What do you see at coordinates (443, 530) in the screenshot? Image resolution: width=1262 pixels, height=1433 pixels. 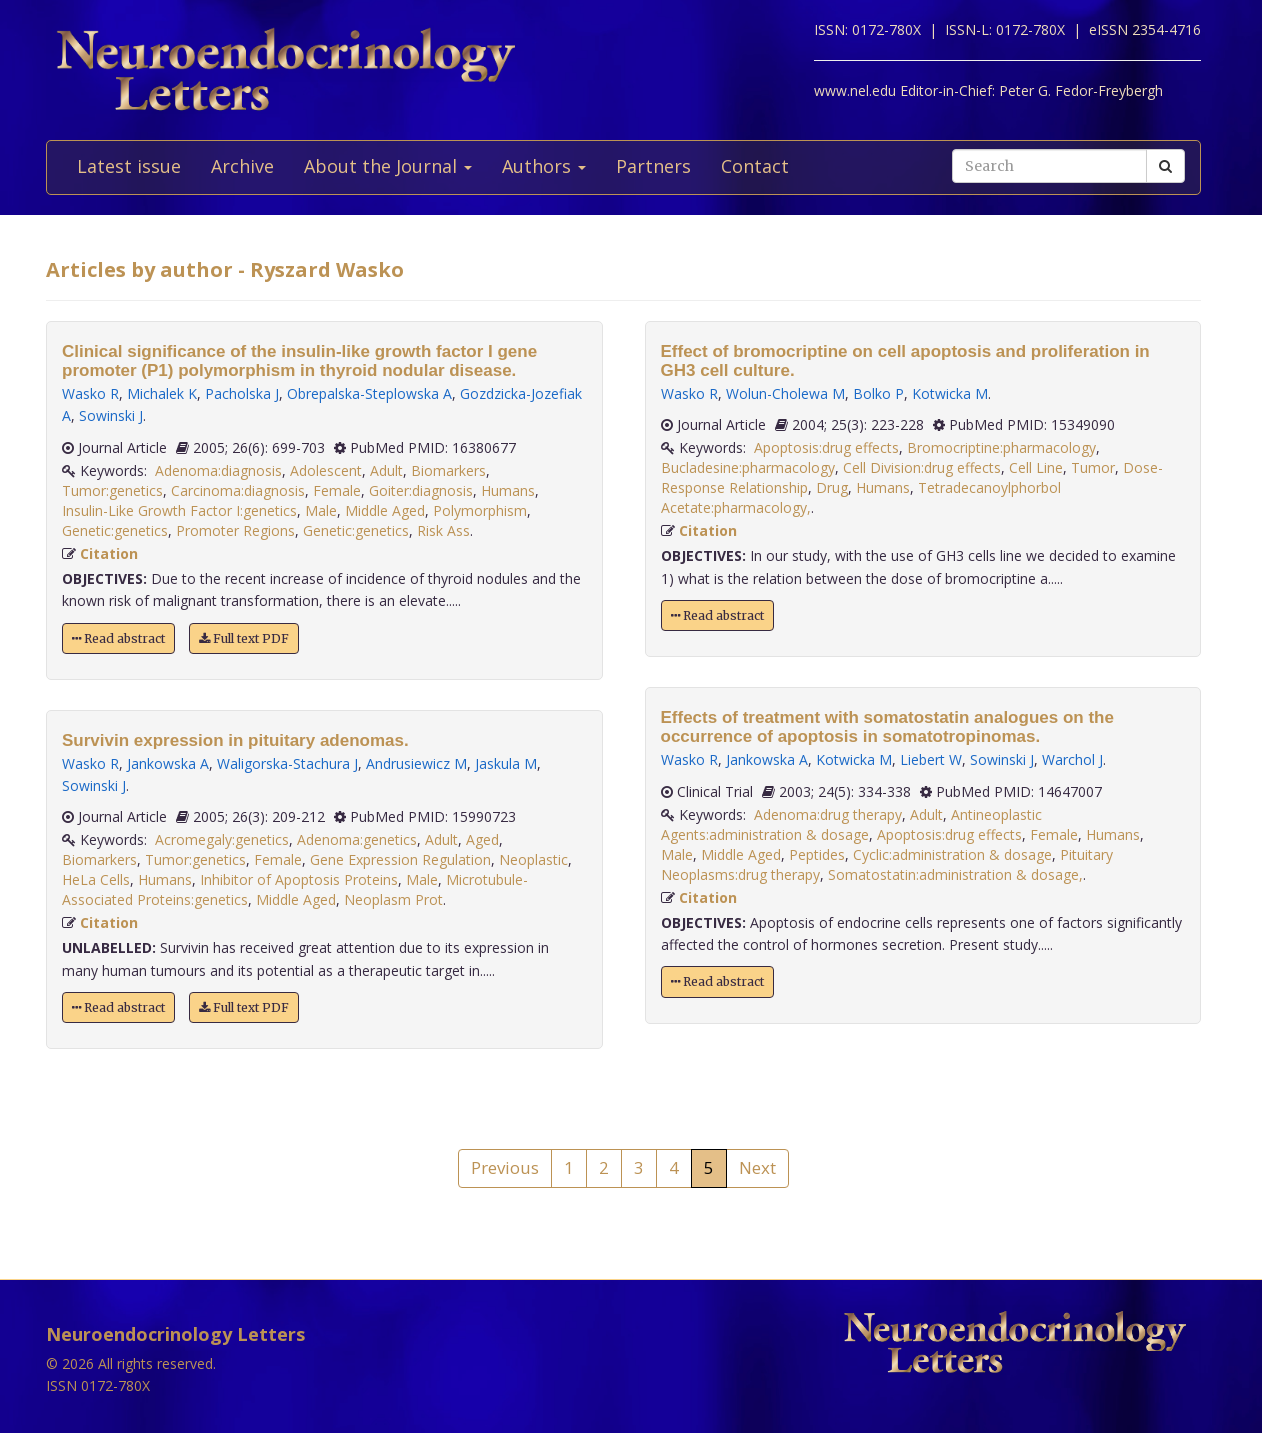 I see `Risk Ass` at bounding box center [443, 530].